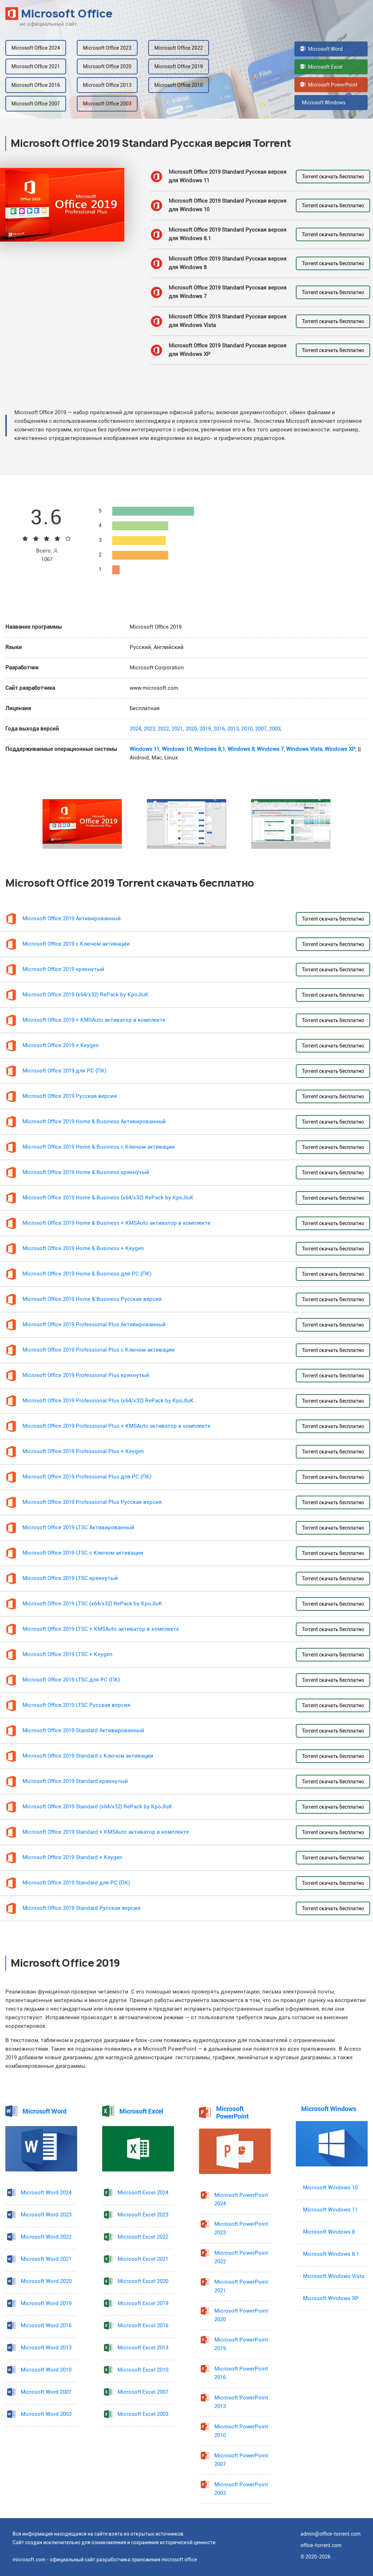 The image size is (373, 2576). Describe the element at coordinates (87, 1477) in the screenshot. I see `Microsoft Office 2019 Professional Plus для PC (ПК)` at that location.